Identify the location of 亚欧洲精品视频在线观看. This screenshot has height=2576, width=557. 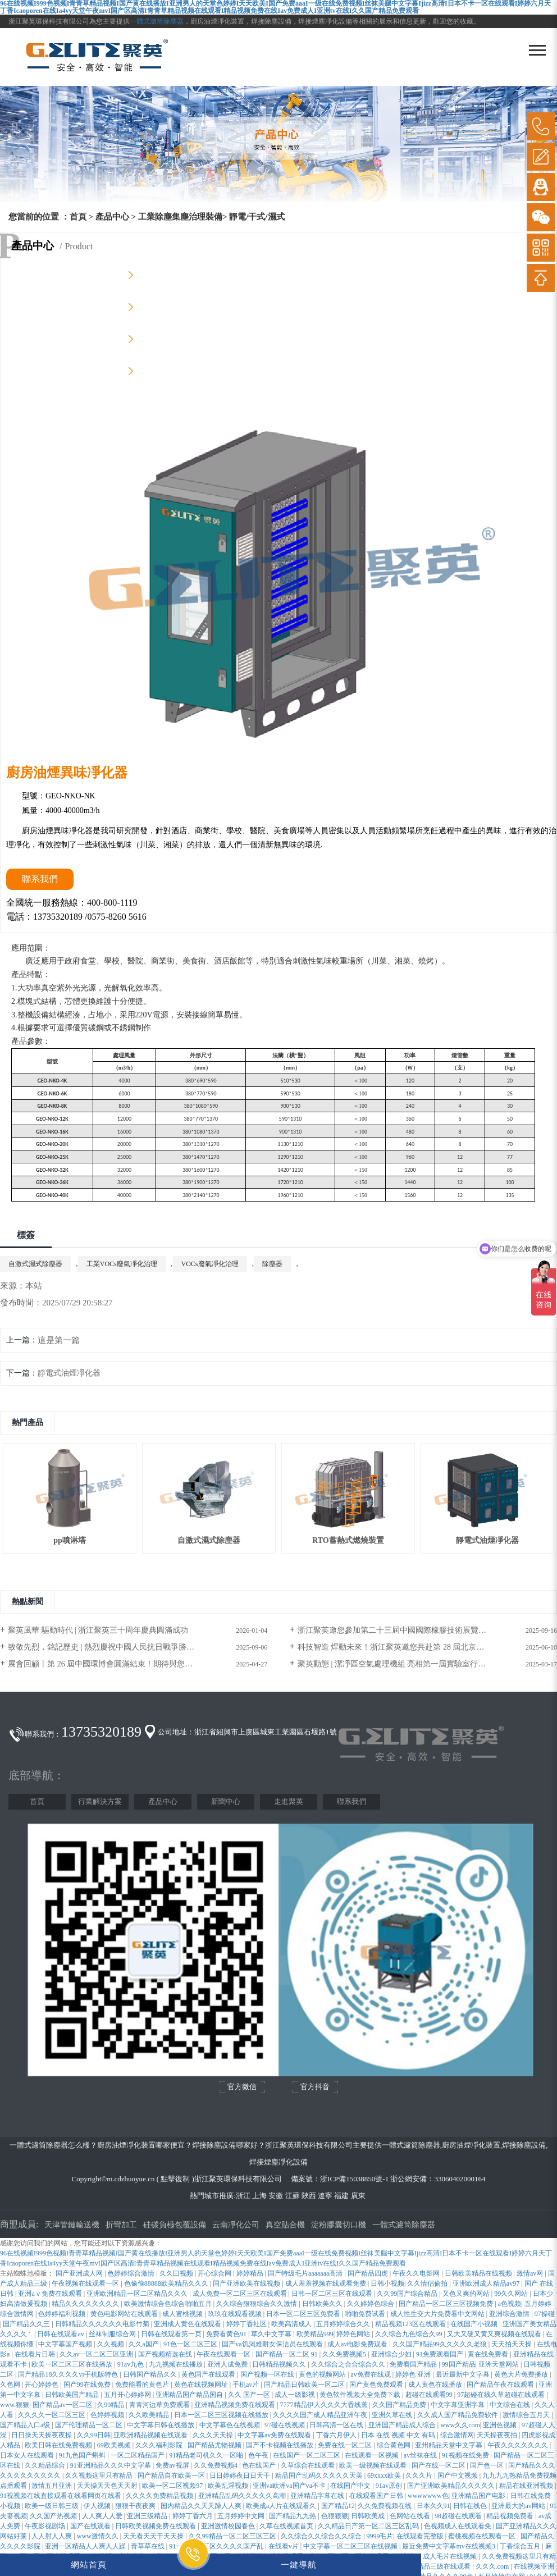
(151, 2435).